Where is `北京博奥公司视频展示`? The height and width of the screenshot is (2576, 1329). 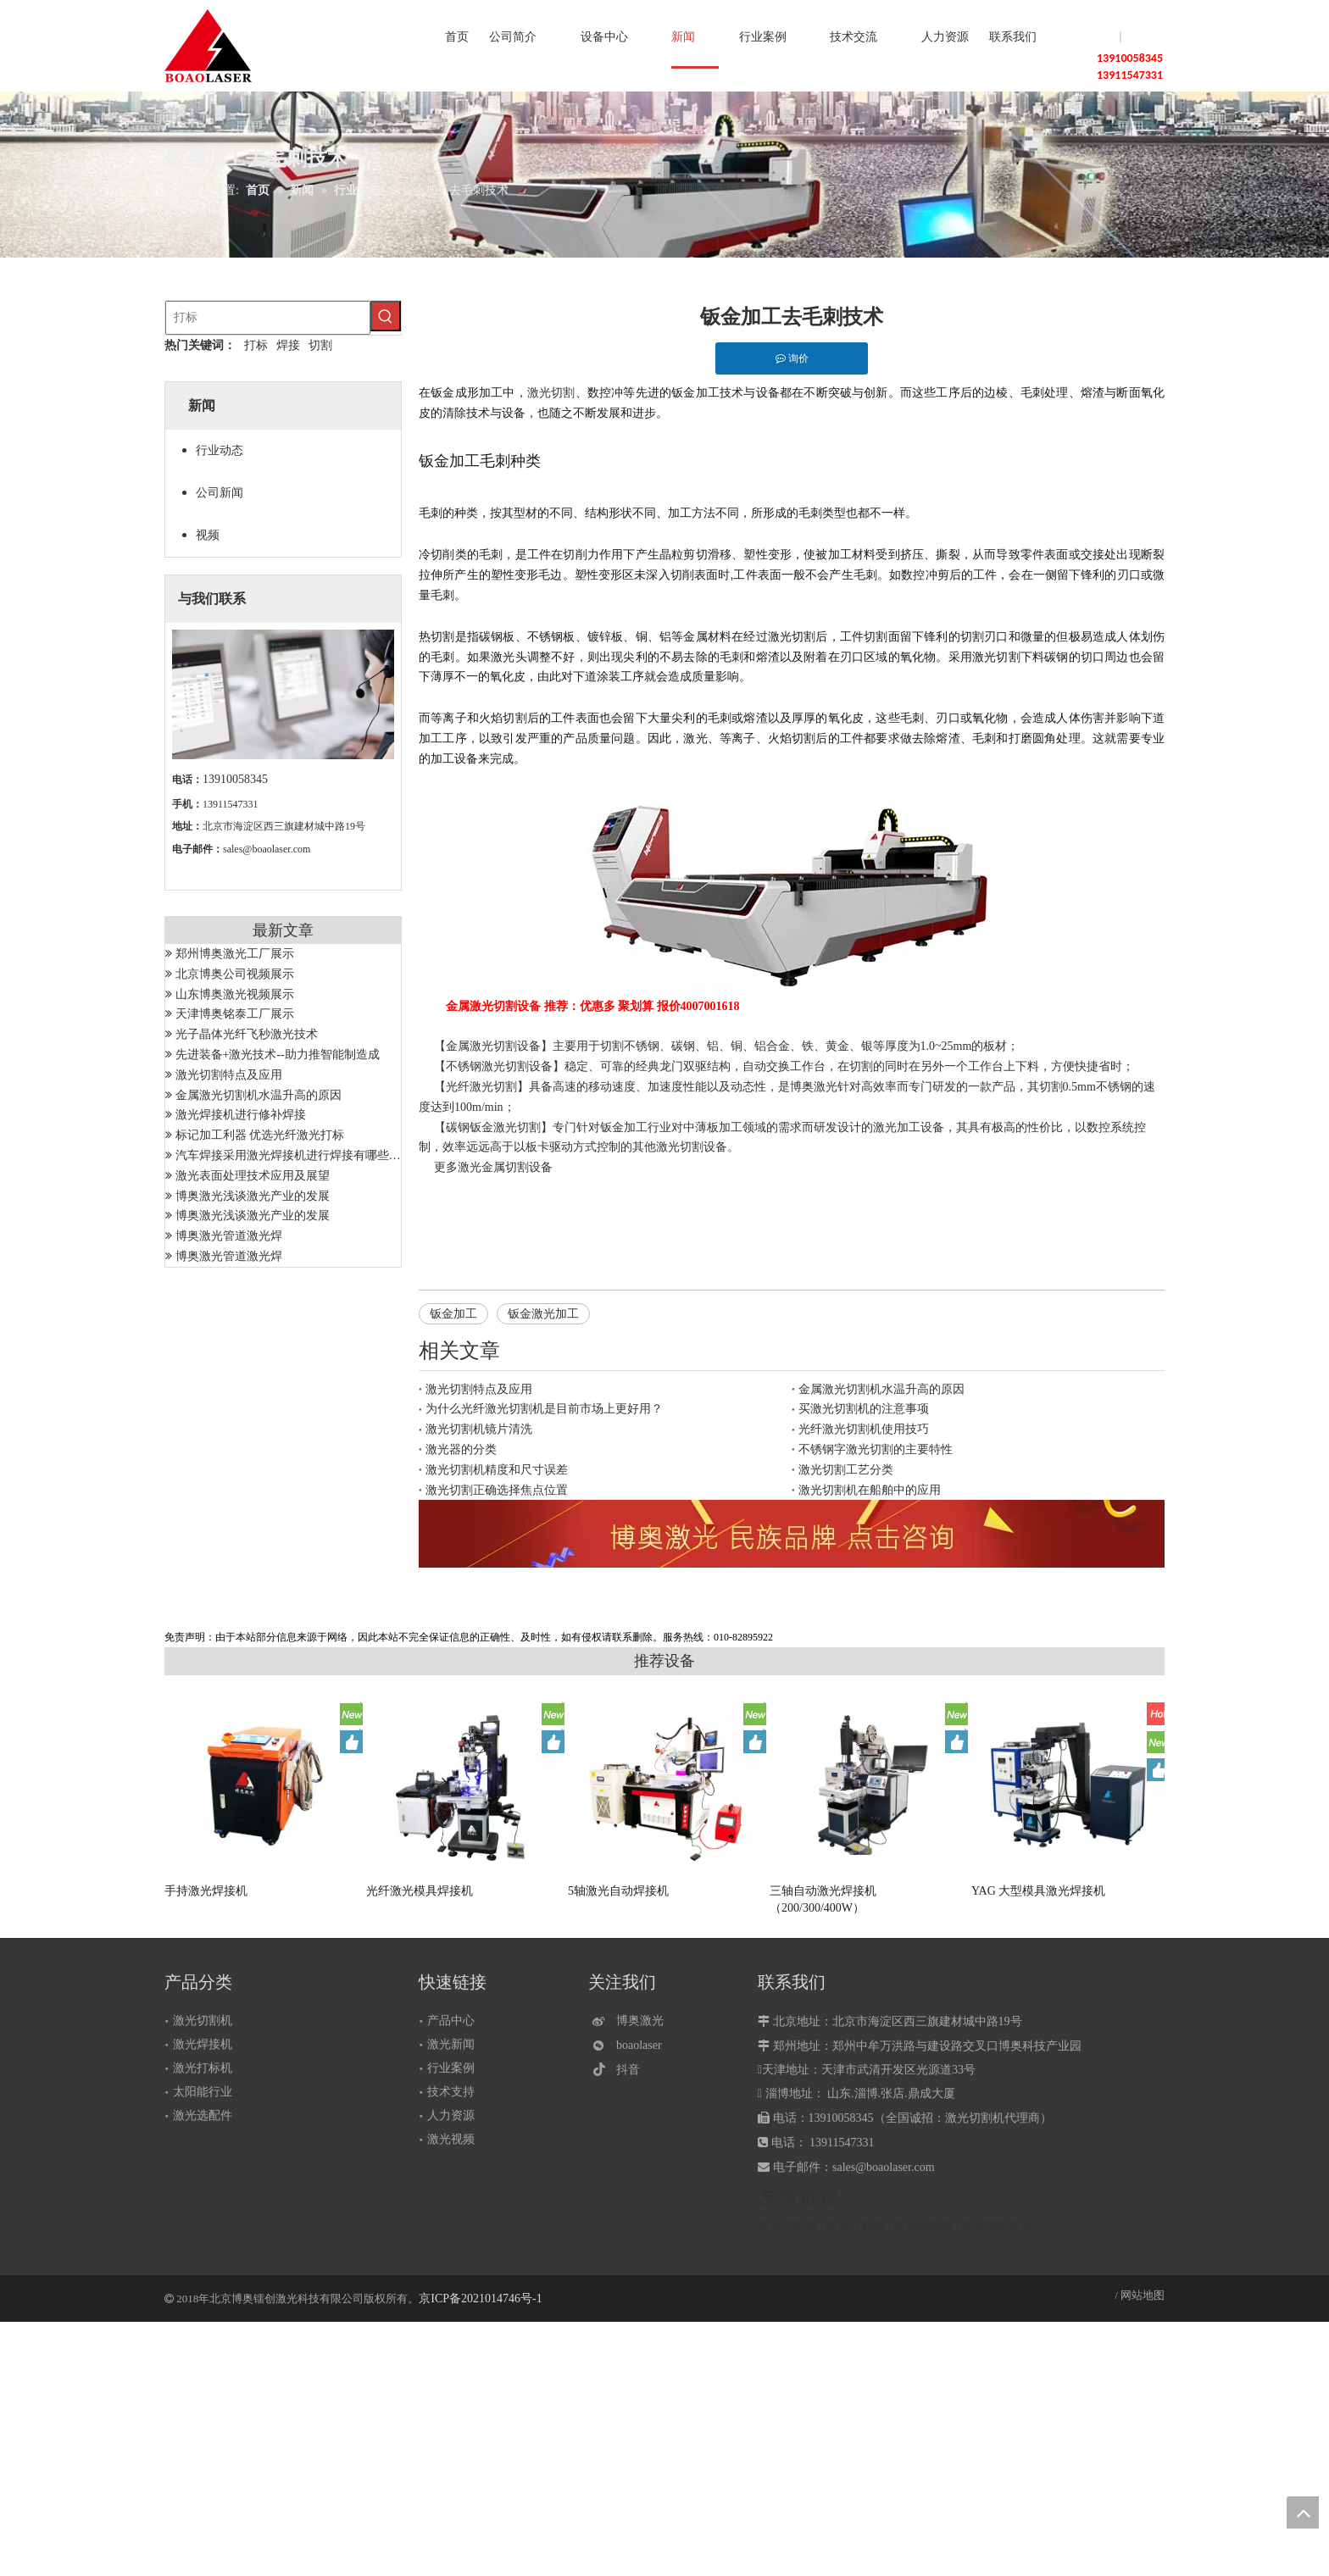
北京博奥公司视频展示 is located at coordinates (234, 974).